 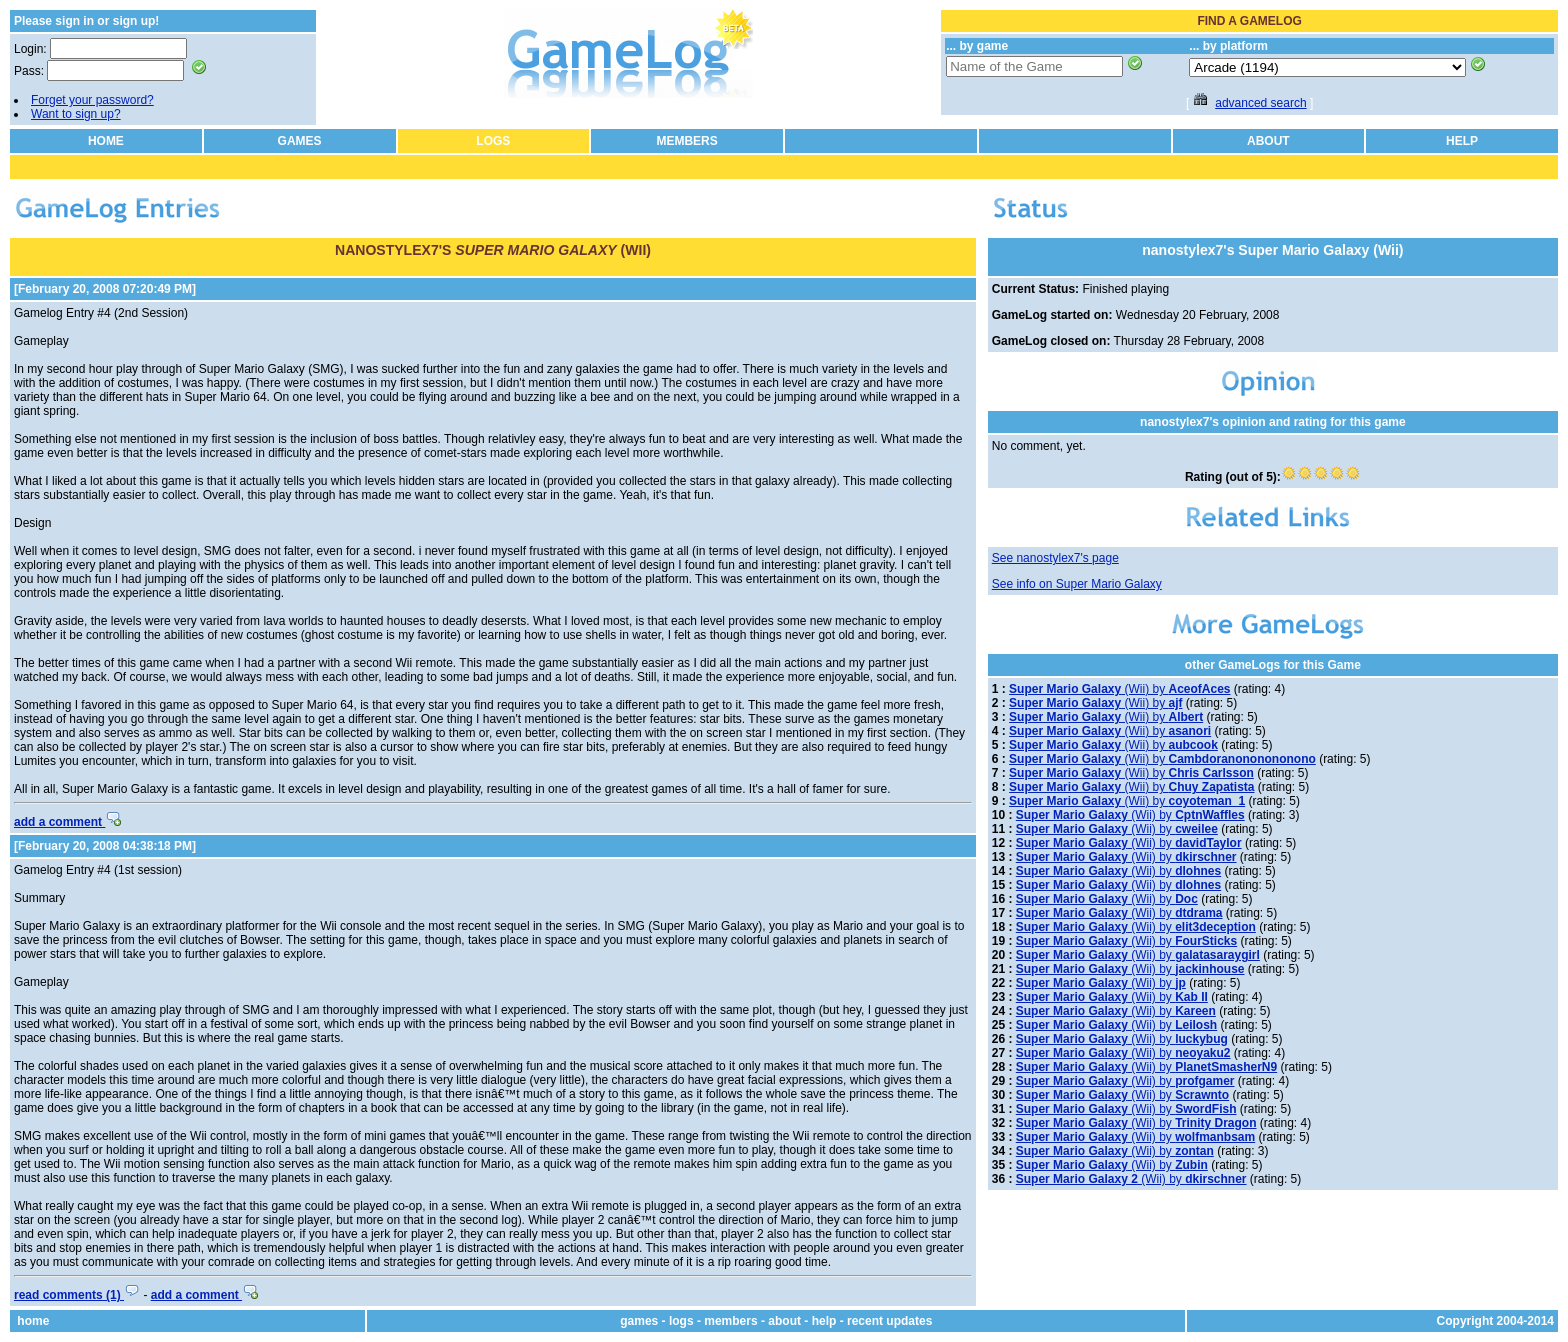 I want to click on logs, so click(x=681, y=1321).